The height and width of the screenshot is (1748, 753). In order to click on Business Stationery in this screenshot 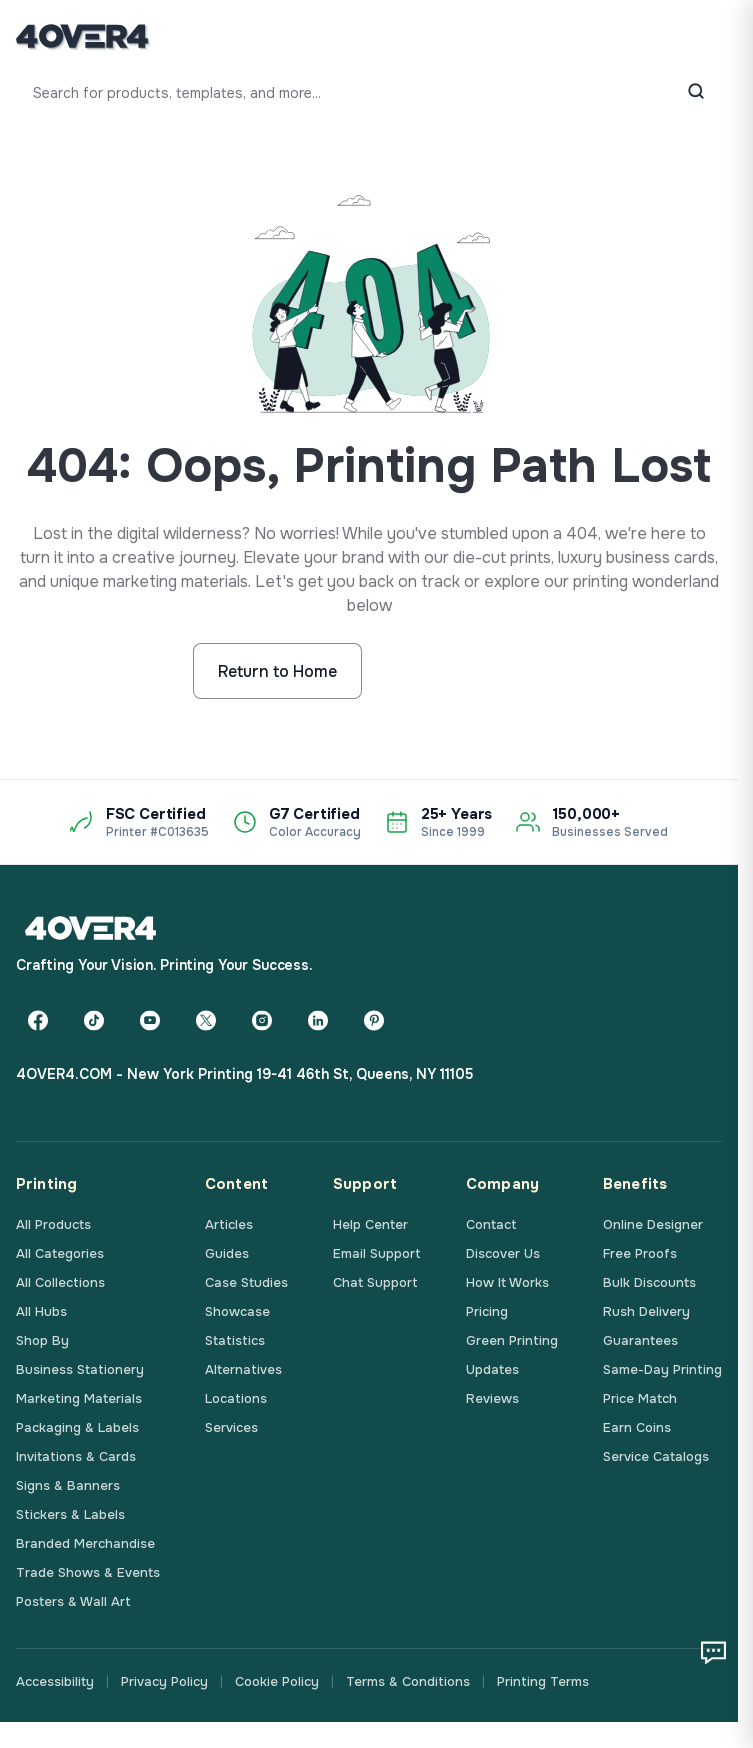, I will do `click(80, 1369)`.